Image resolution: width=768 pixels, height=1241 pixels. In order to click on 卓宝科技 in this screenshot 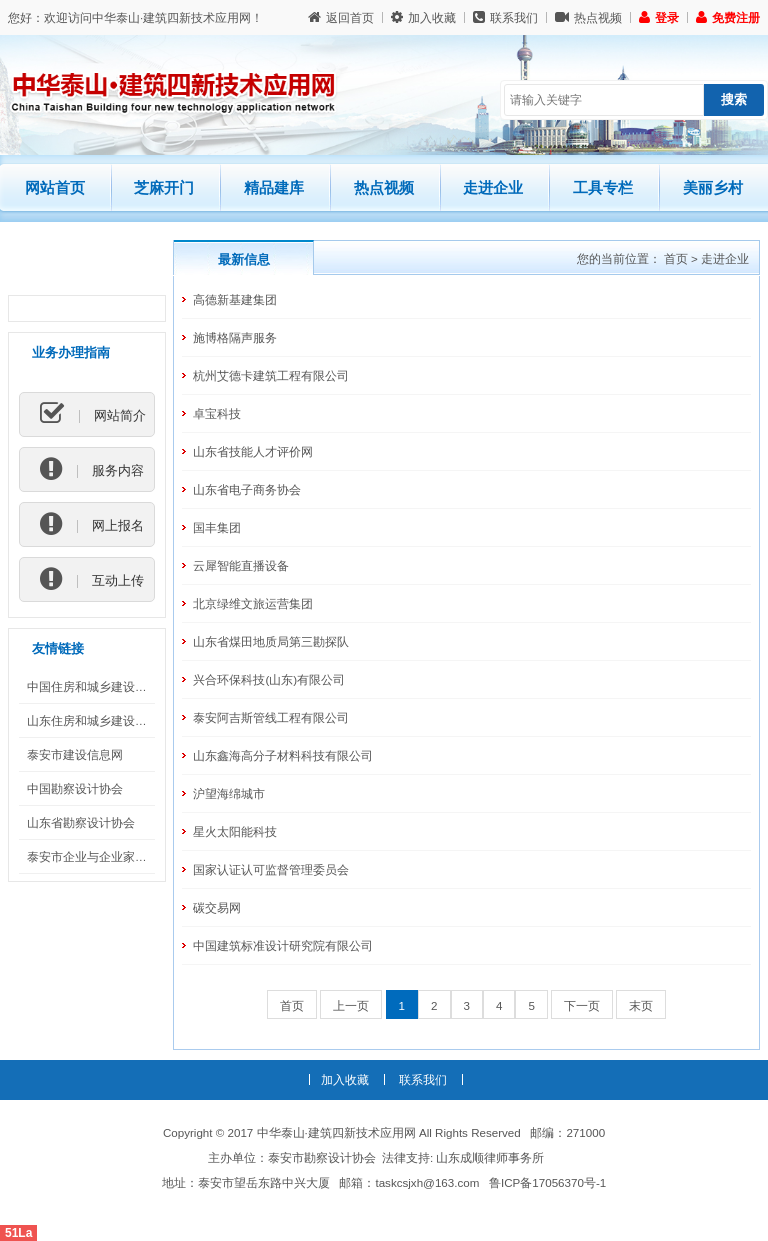, I will do `click(217, 413)`.